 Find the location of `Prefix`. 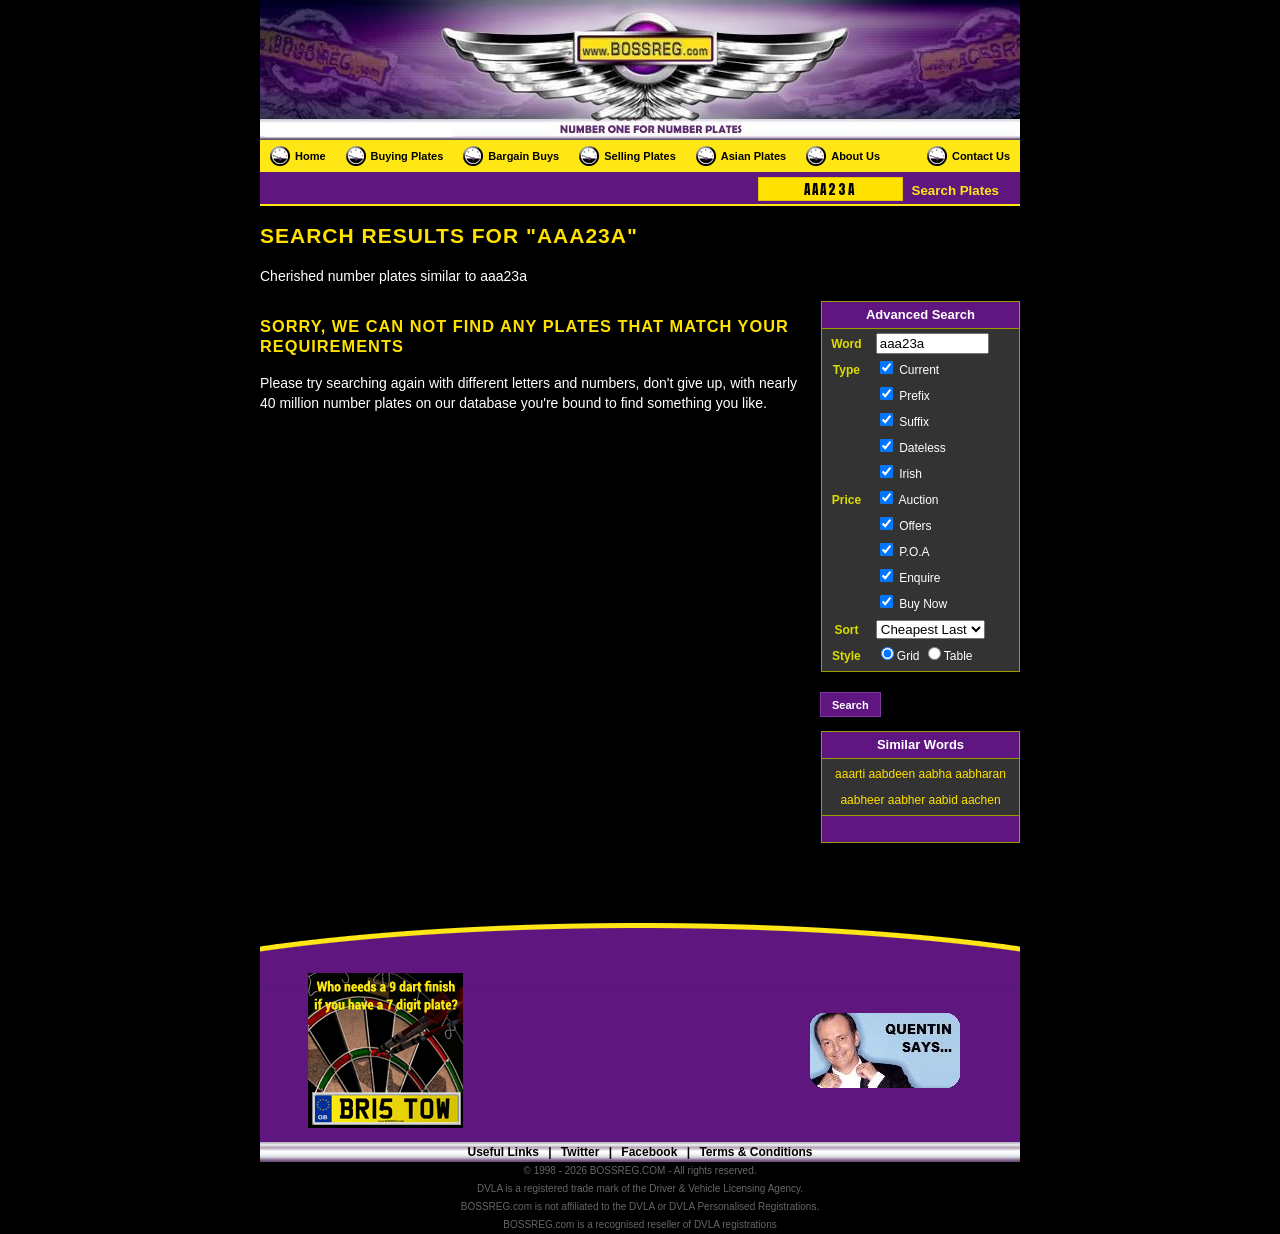

Prefix is located at coordinates (905, 396).